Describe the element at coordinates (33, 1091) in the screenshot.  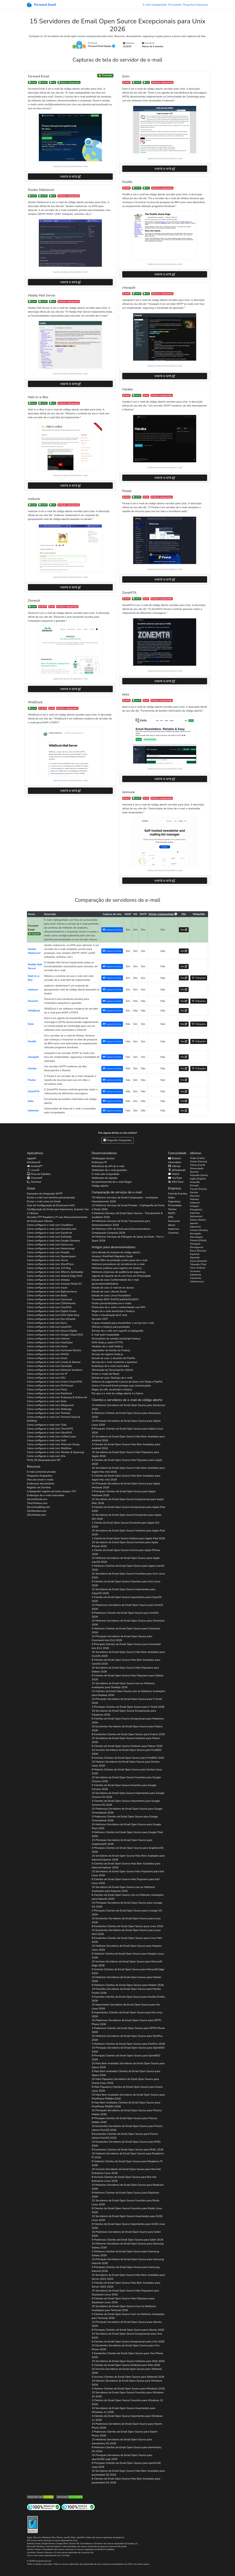
I see `ZoneMTA` at that location.